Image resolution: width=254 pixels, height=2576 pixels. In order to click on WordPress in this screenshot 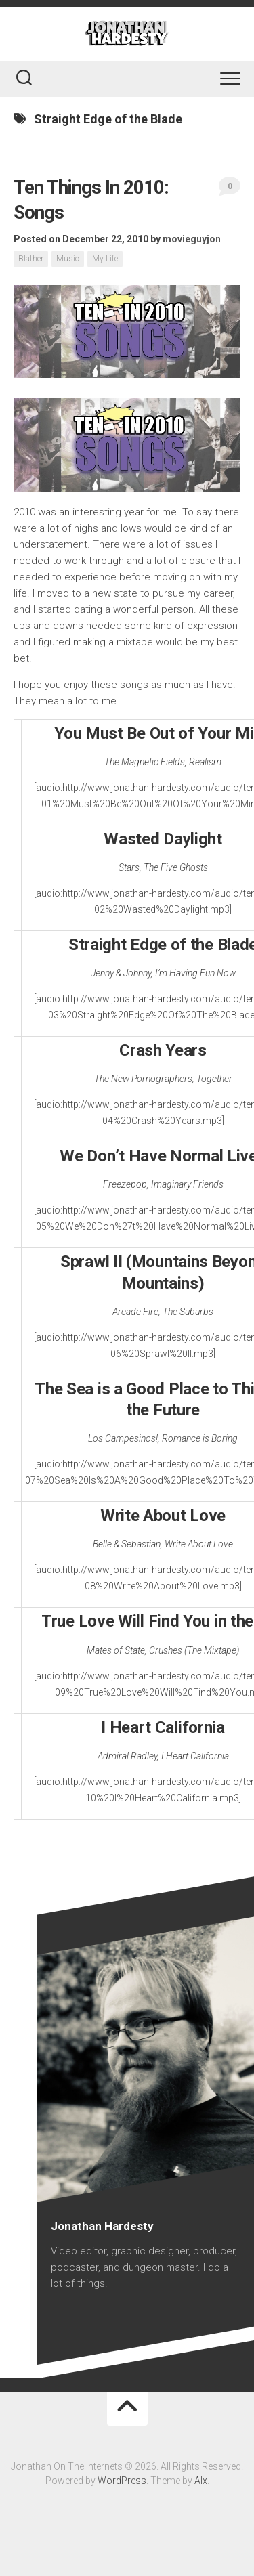, I will do `click(122, 2480)`.